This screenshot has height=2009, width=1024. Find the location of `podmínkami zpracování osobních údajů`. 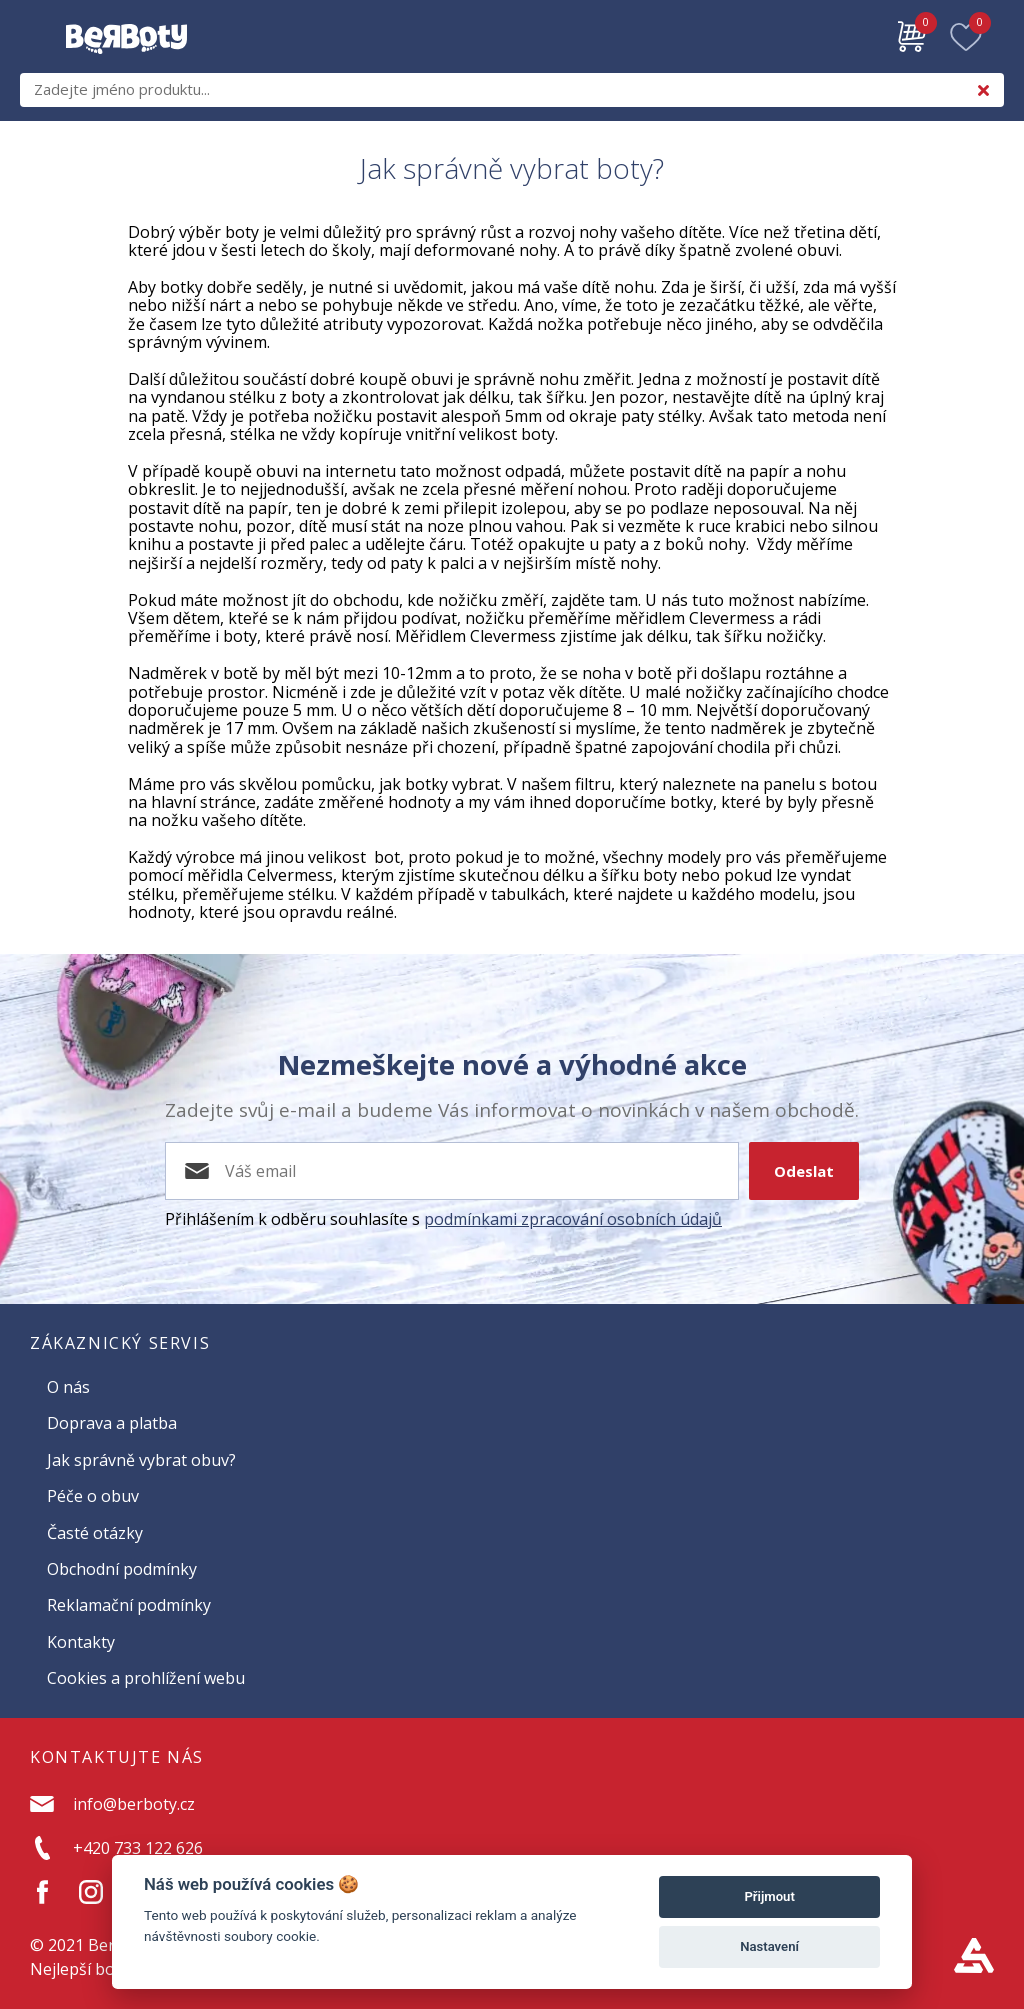

podmínkami zpracování osobních údajů is located at coordinates (573, 1219).